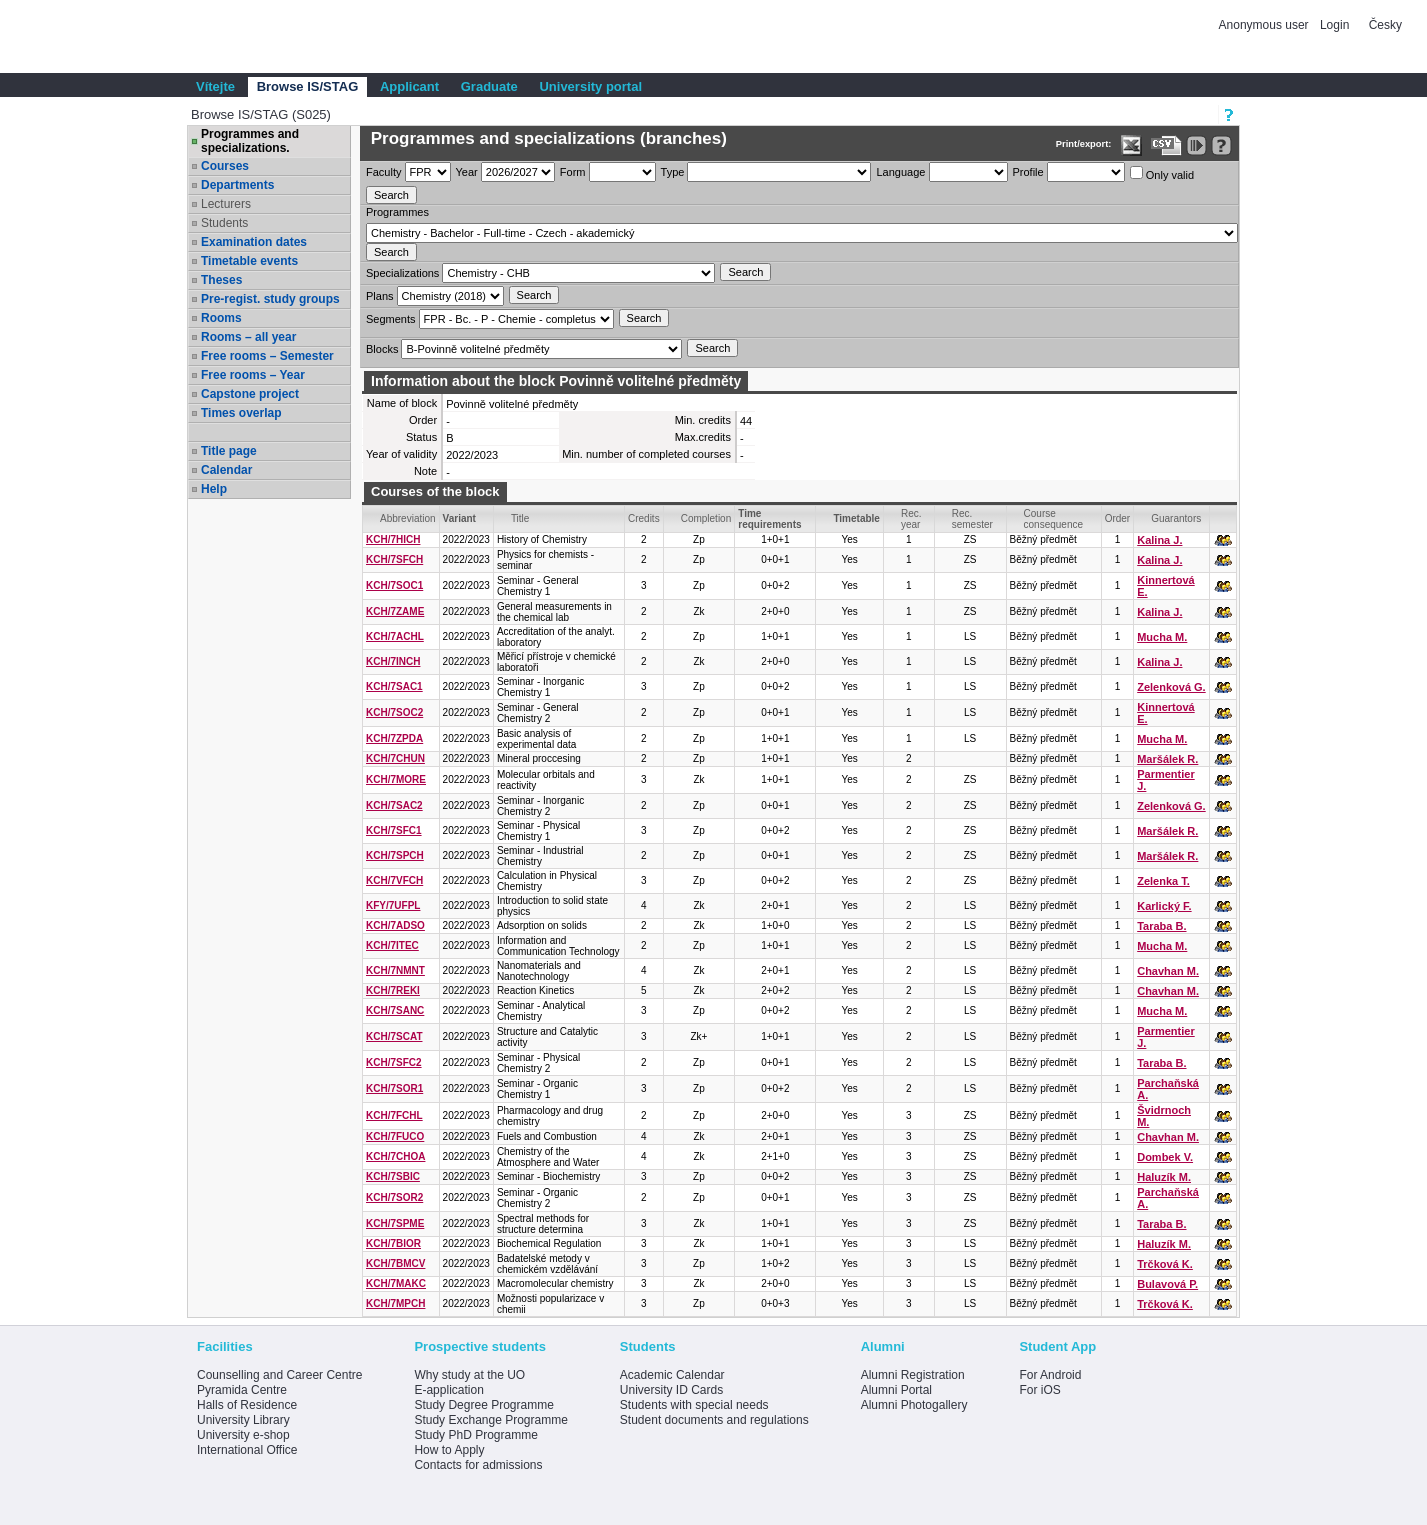 Image resolution: width=1427 pixels, height=1525 pixels. I want to click on Maršálek R., so click(1167, 759).